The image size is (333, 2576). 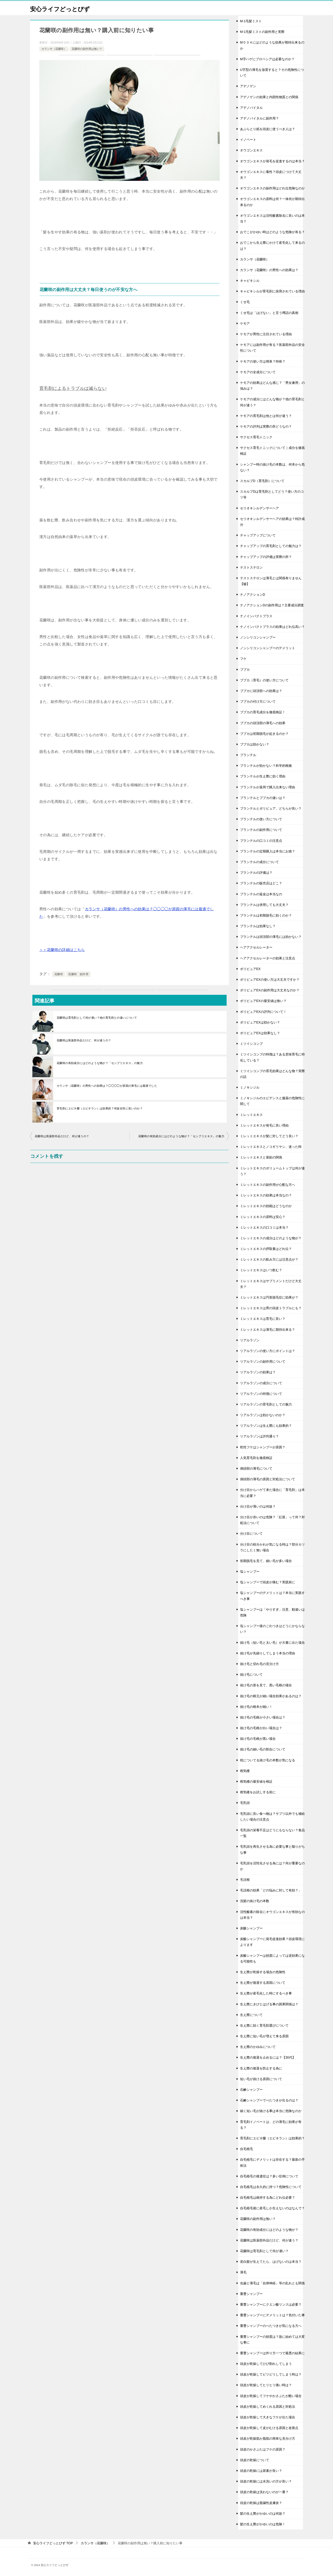 What do you see at coordinates (272, 1547) in the screenshot?
I see `分け目の枝分かれが気になる時は？部分カツラにしたく無い場合` at bounding box center [272, 1547].